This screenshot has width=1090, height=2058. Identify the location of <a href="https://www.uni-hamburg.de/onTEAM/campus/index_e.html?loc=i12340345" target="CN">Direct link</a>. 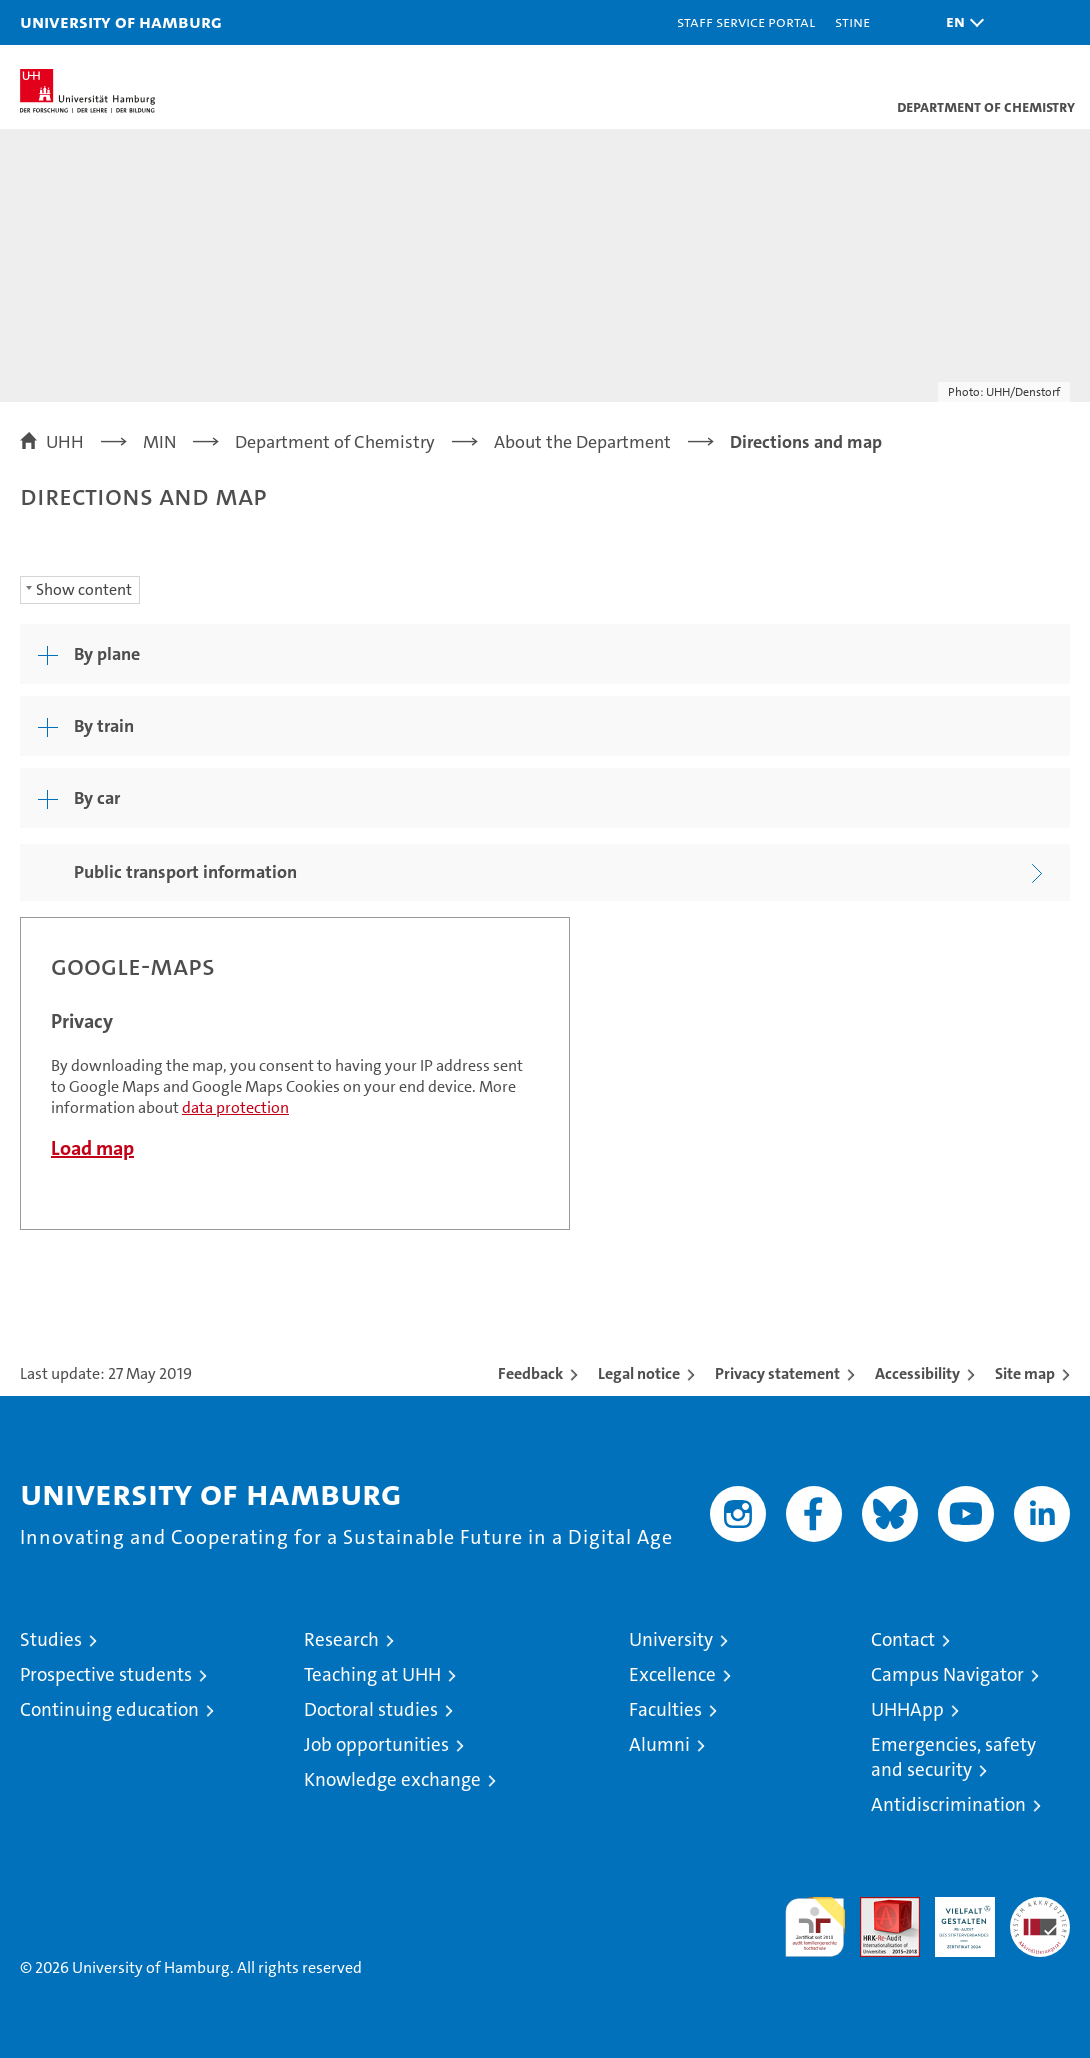
(295, 1073).